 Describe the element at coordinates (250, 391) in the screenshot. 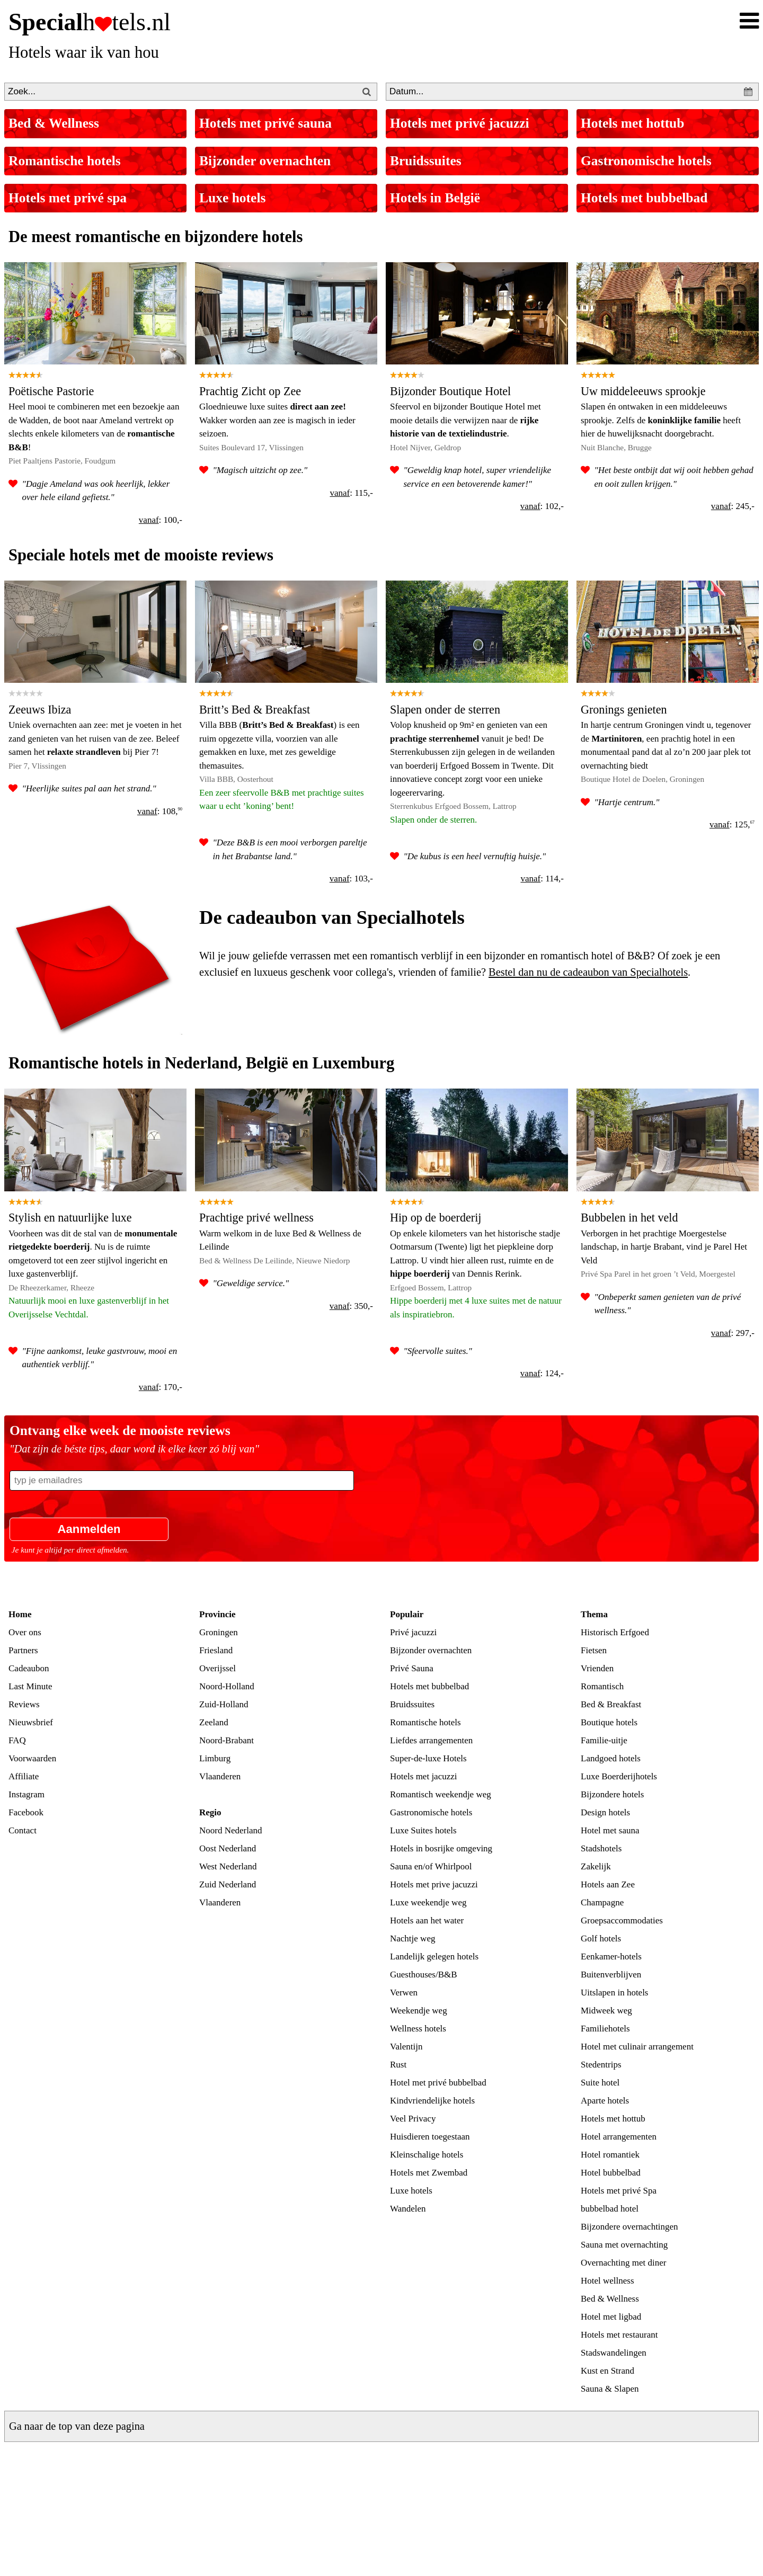

I see `Prachtig Zicht op Zee` at that location.